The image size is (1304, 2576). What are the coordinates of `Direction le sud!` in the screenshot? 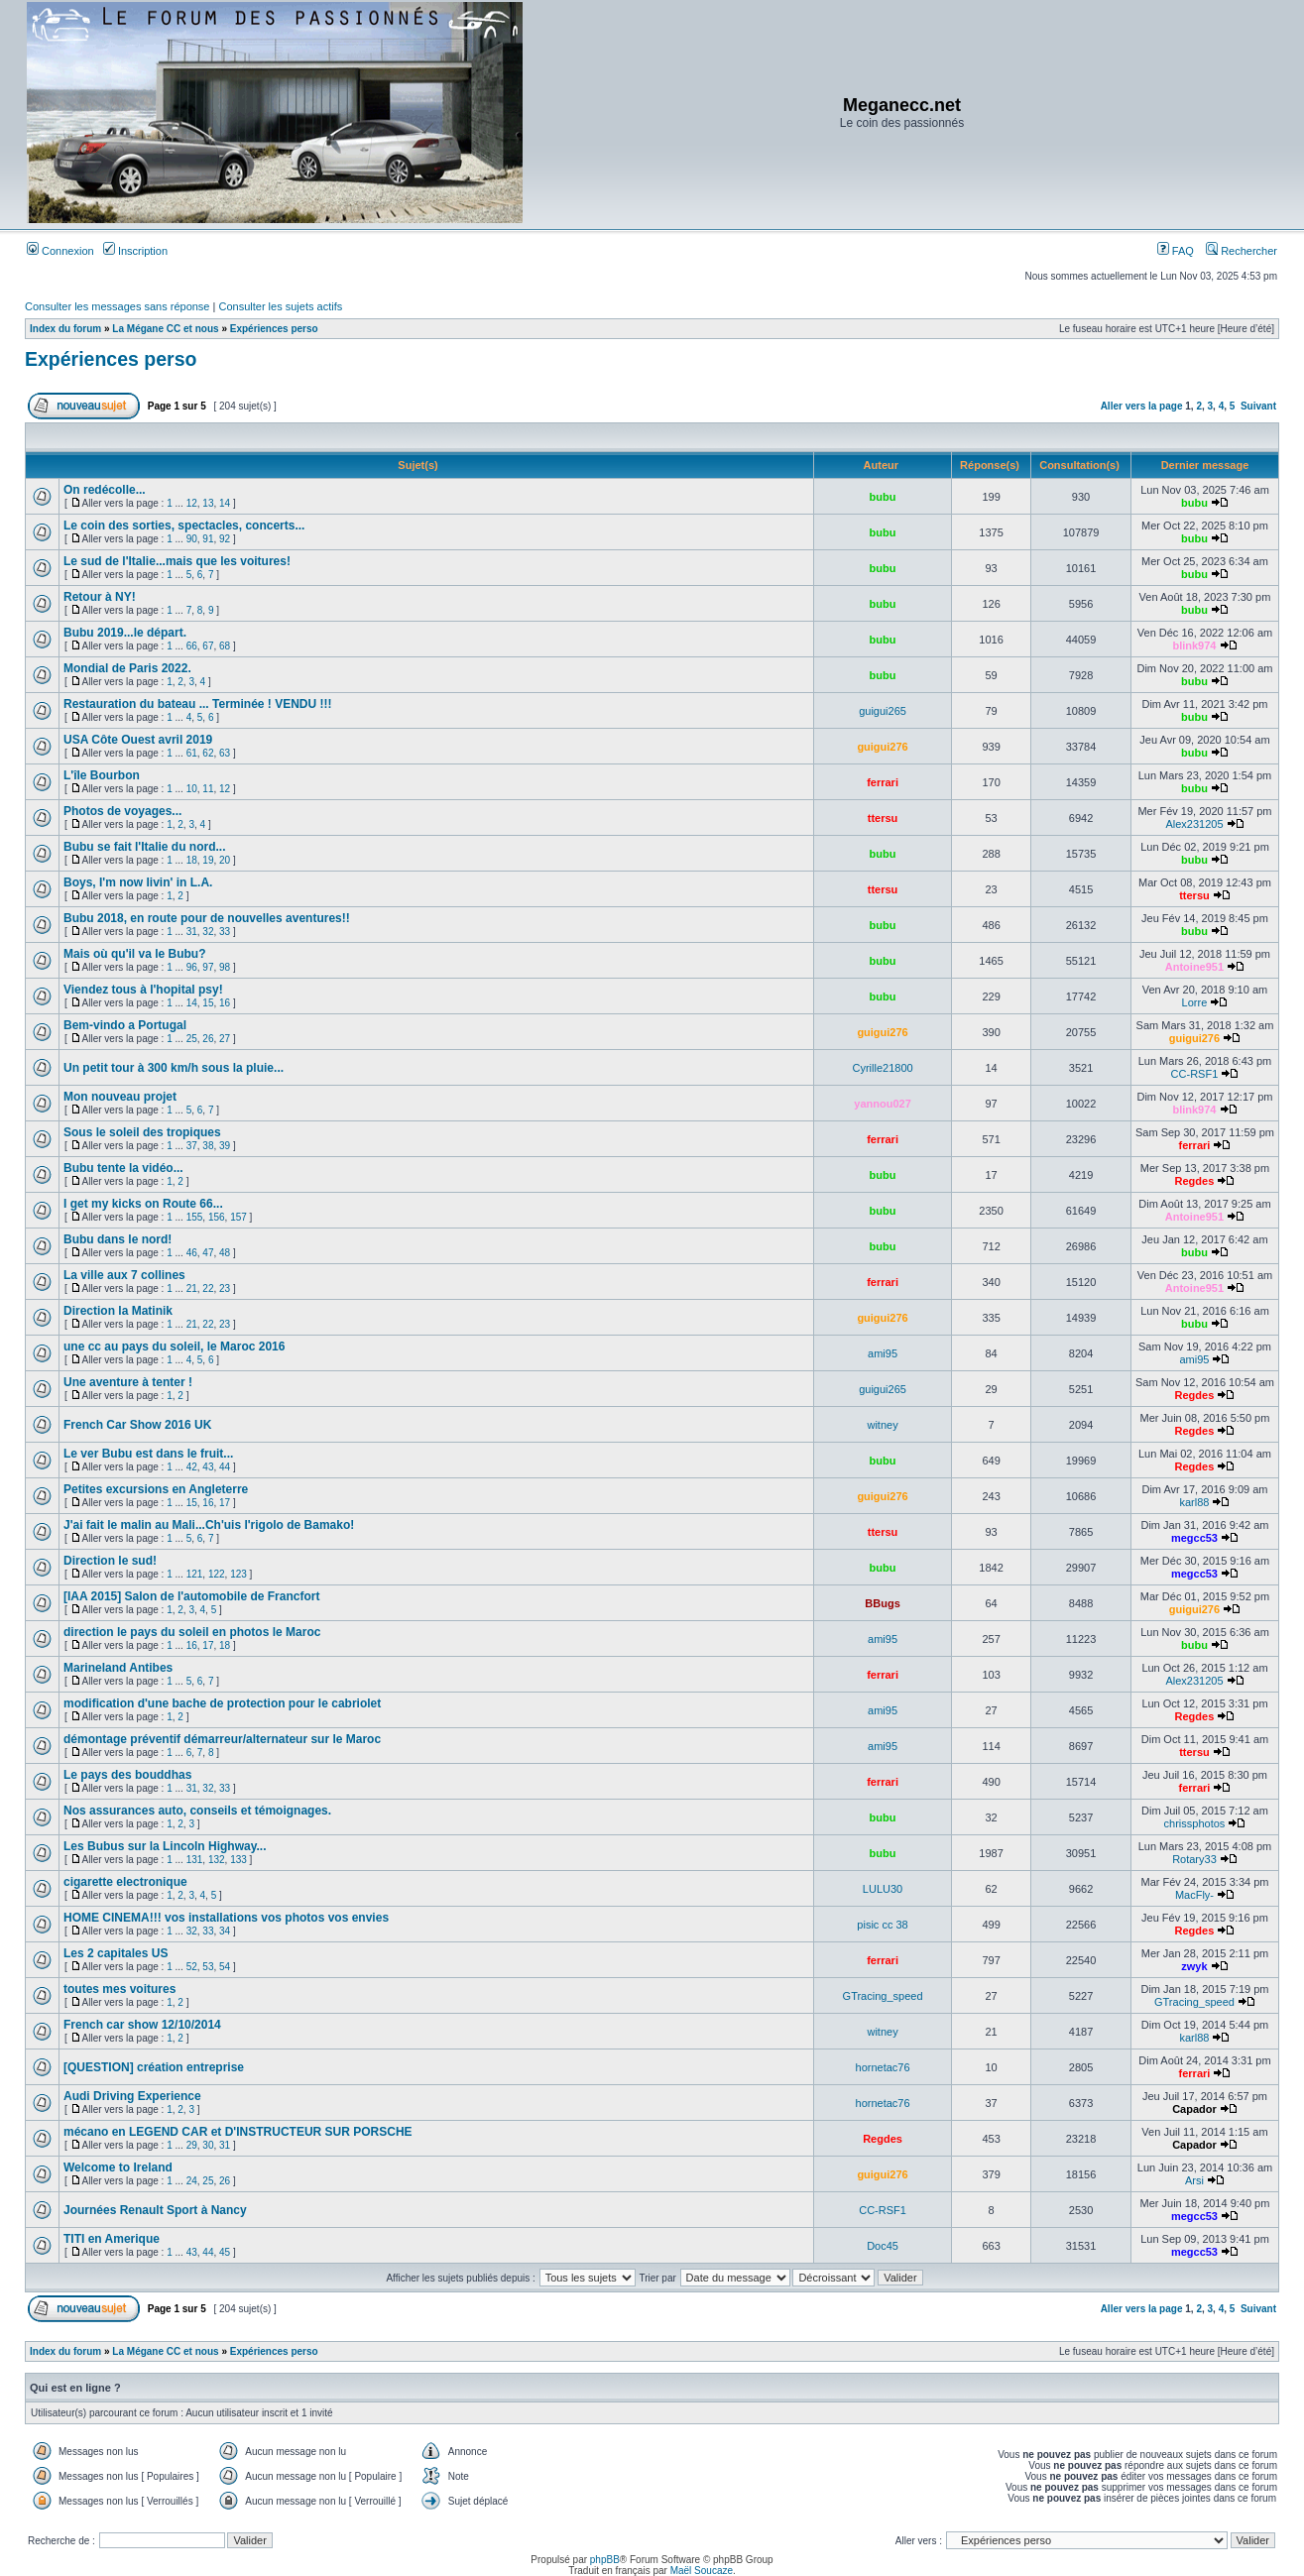 It's located at (110, 1561).